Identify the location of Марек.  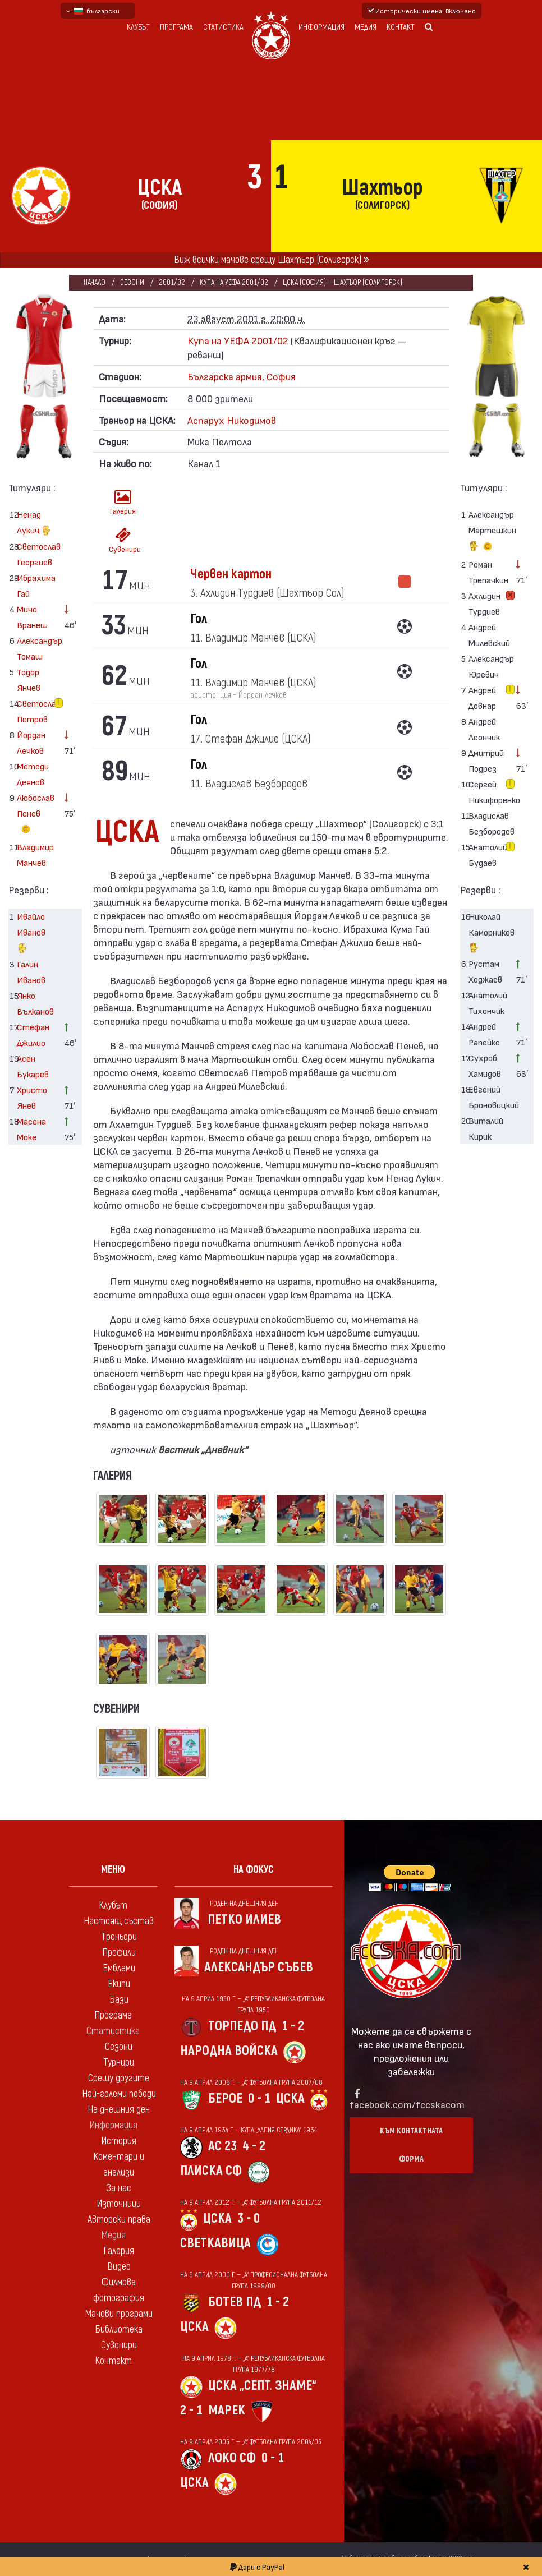
(226, 2410).